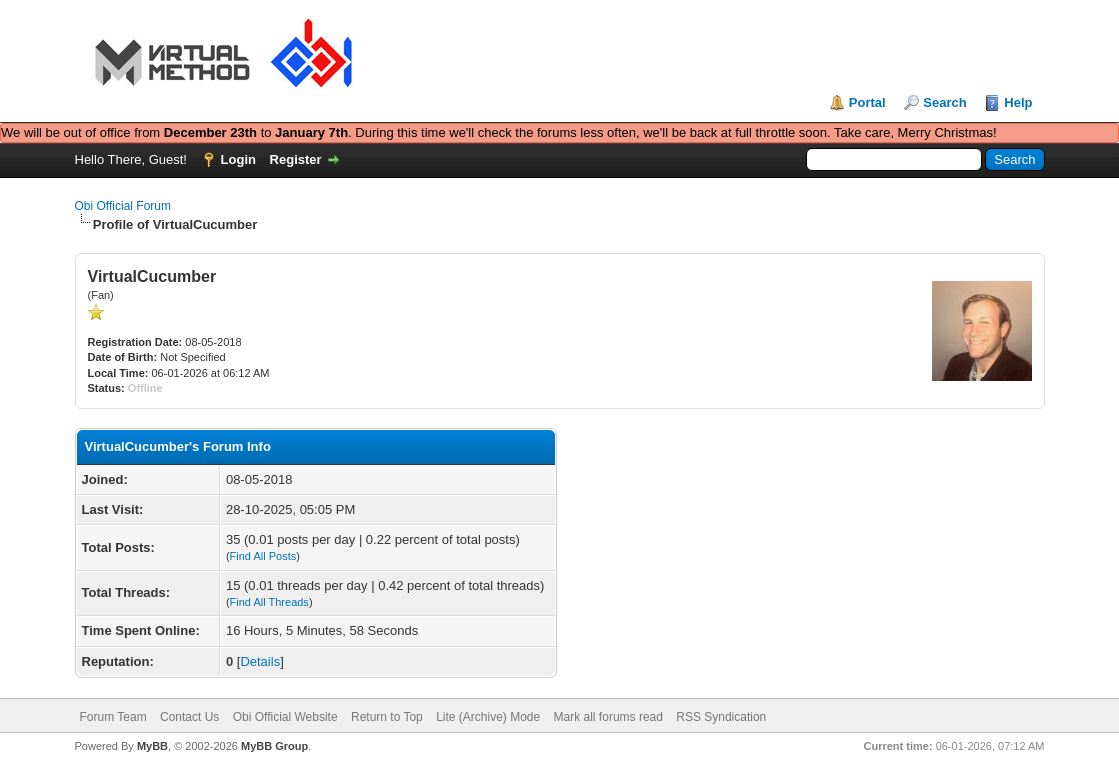 The width and height of the screenshot is (1119, 766). Describe the element at coordinates (274, 746) in the screenshot. I see `MyBB Group` at that location.